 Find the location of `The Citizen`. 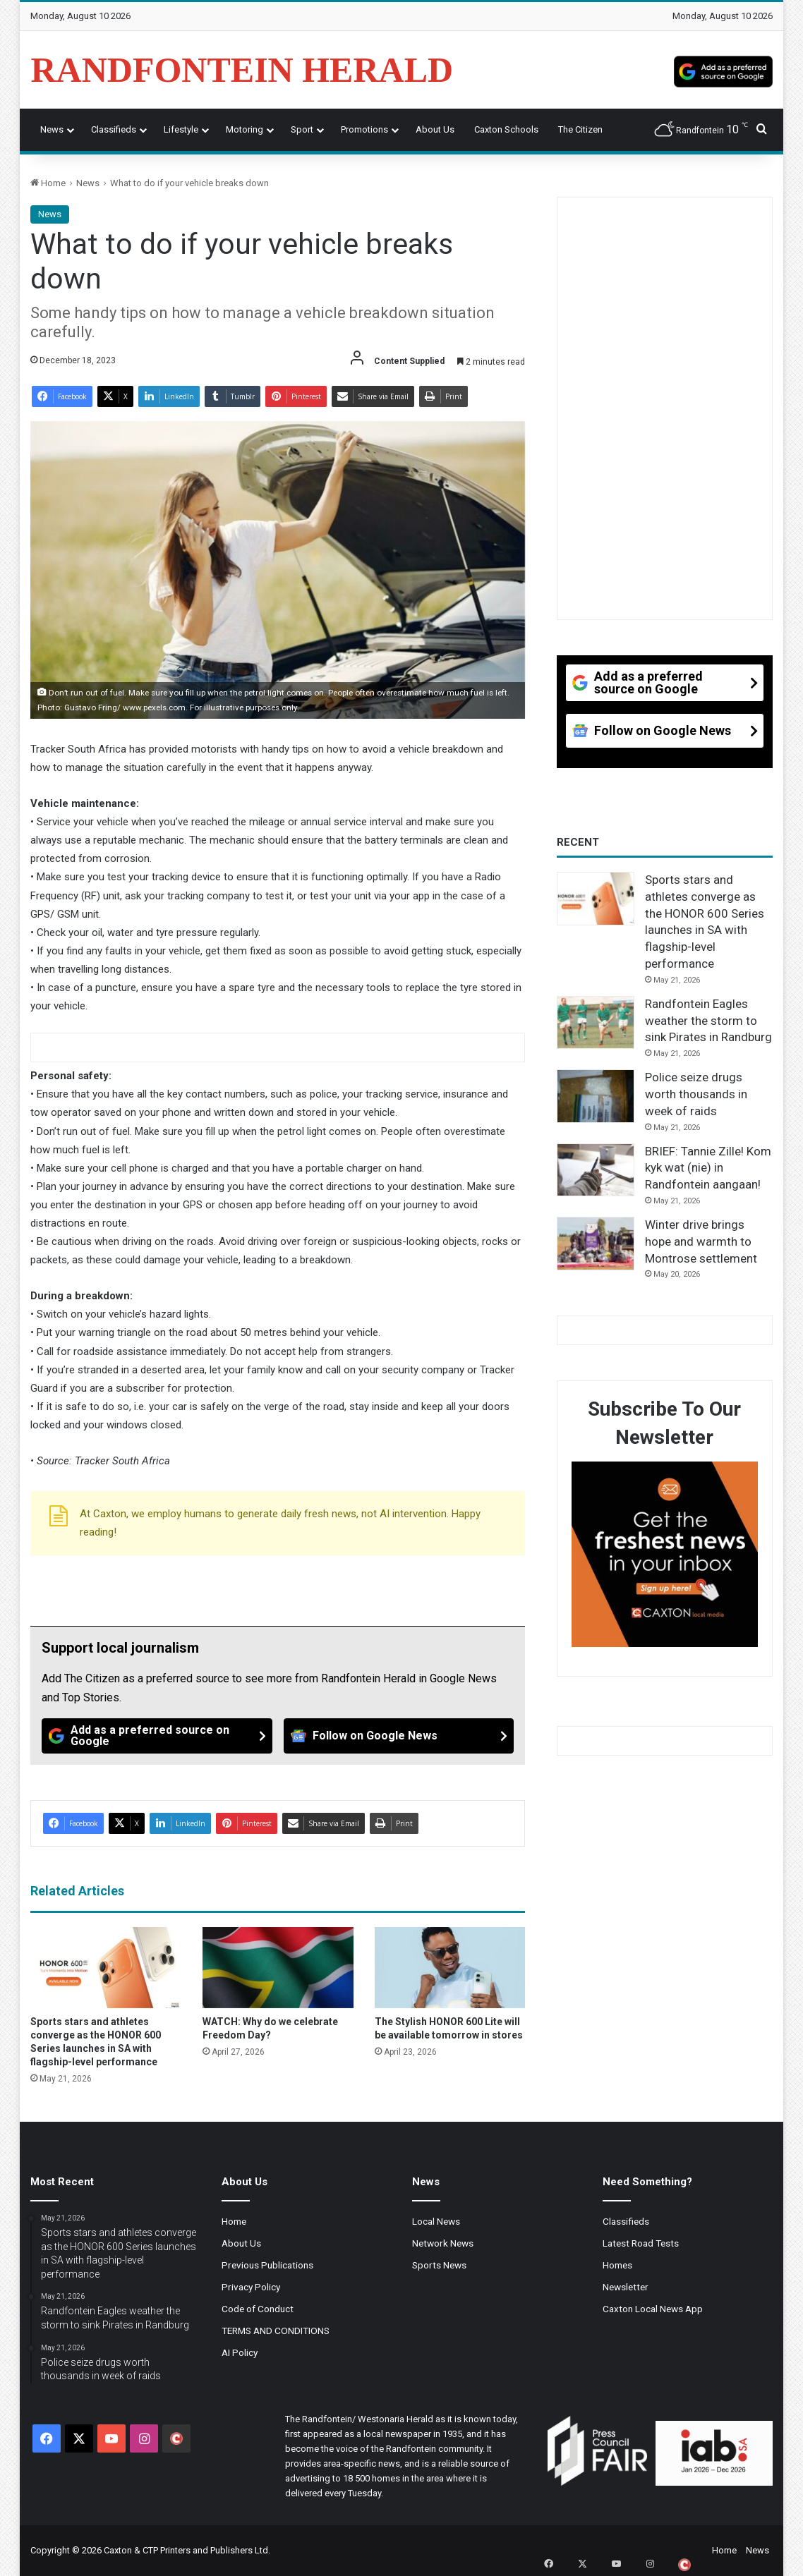

The Citizen is located at coordinates (580, 129).